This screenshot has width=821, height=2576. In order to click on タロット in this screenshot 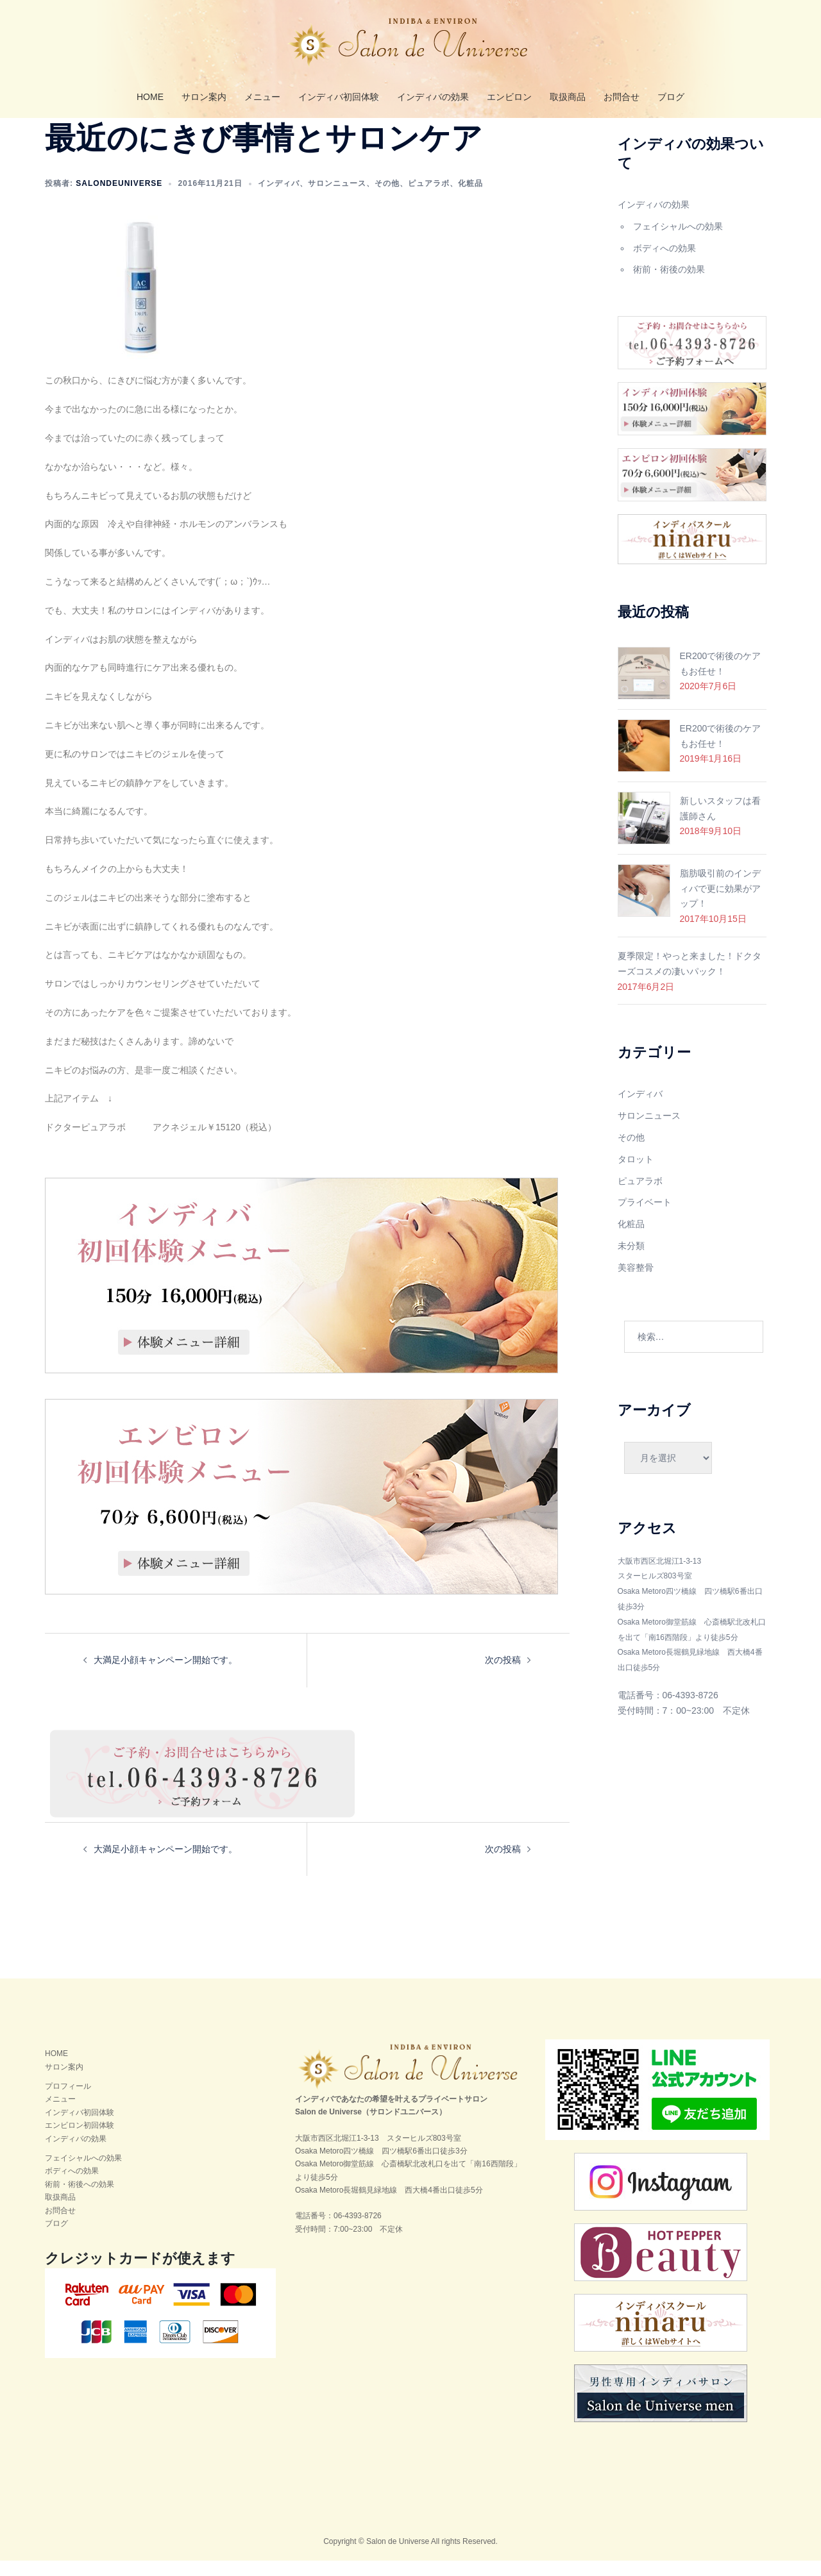, I will do `click(636, 1174)`.